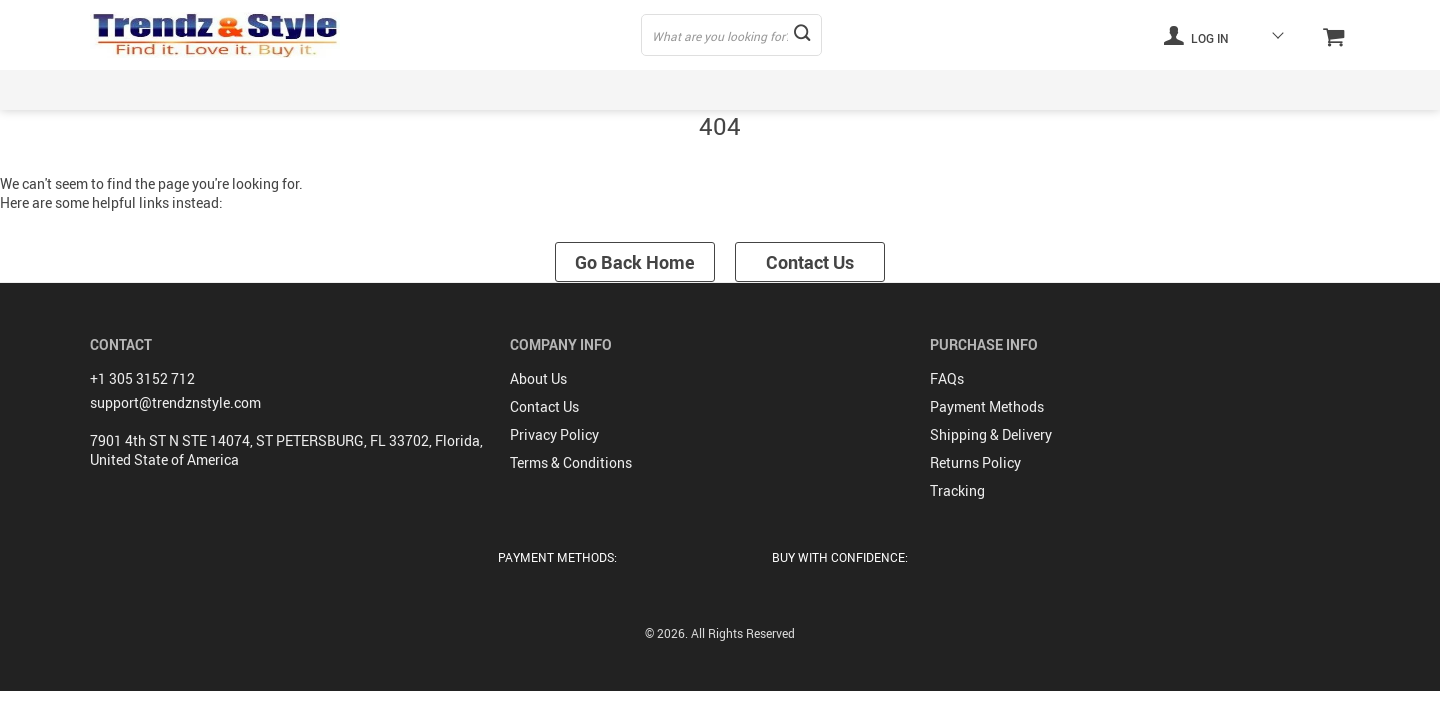 The height and width of the screenshot is (720, 1440). Describe the element at coordinates (991, 434) in the screenshot. I see `Shipping & Delivery` at that location.